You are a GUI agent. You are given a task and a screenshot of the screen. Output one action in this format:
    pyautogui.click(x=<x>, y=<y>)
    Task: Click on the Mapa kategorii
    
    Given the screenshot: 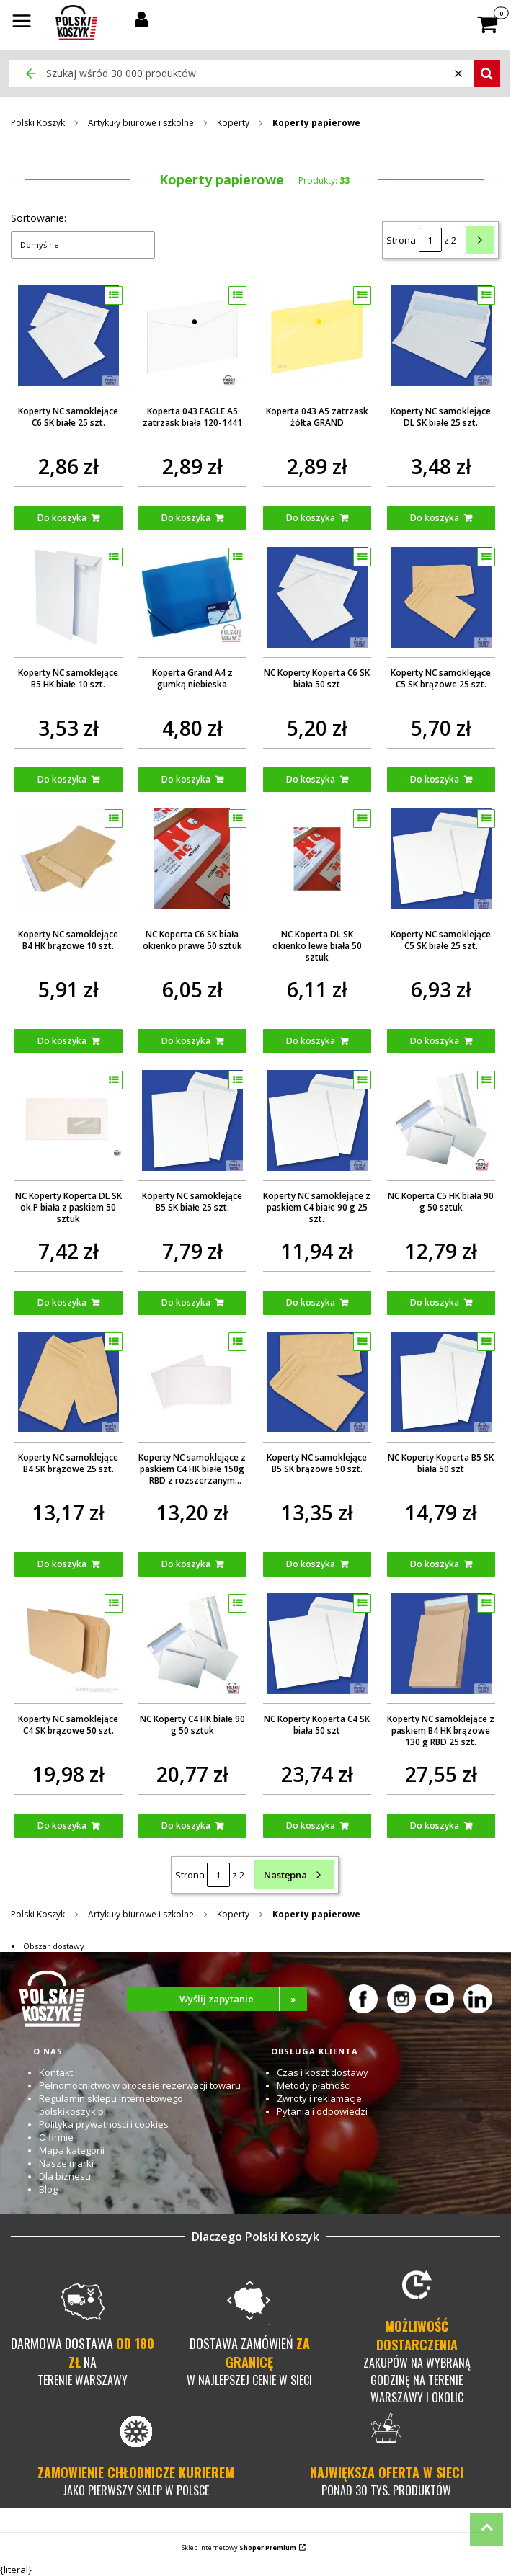 What is the action you would take?
    pyautogui.click(x=72, y=2150)
    